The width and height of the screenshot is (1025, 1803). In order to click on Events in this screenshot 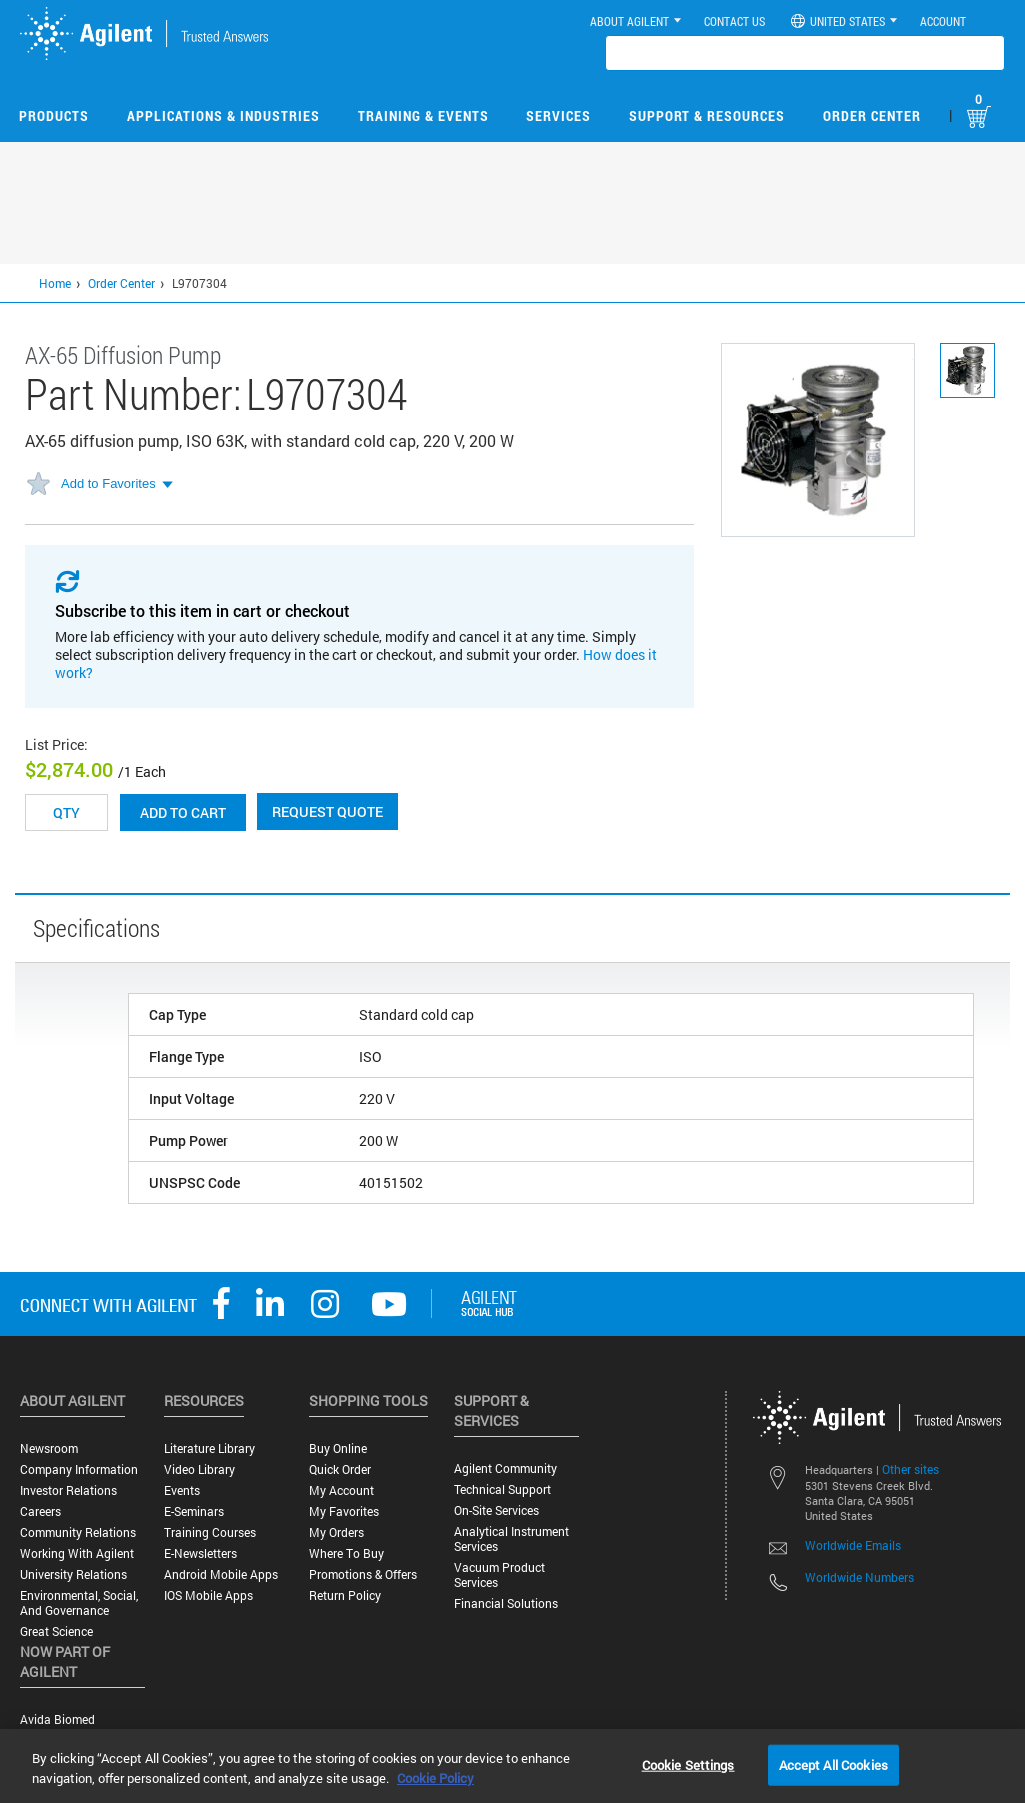, I will do `click(182, 1490)`.